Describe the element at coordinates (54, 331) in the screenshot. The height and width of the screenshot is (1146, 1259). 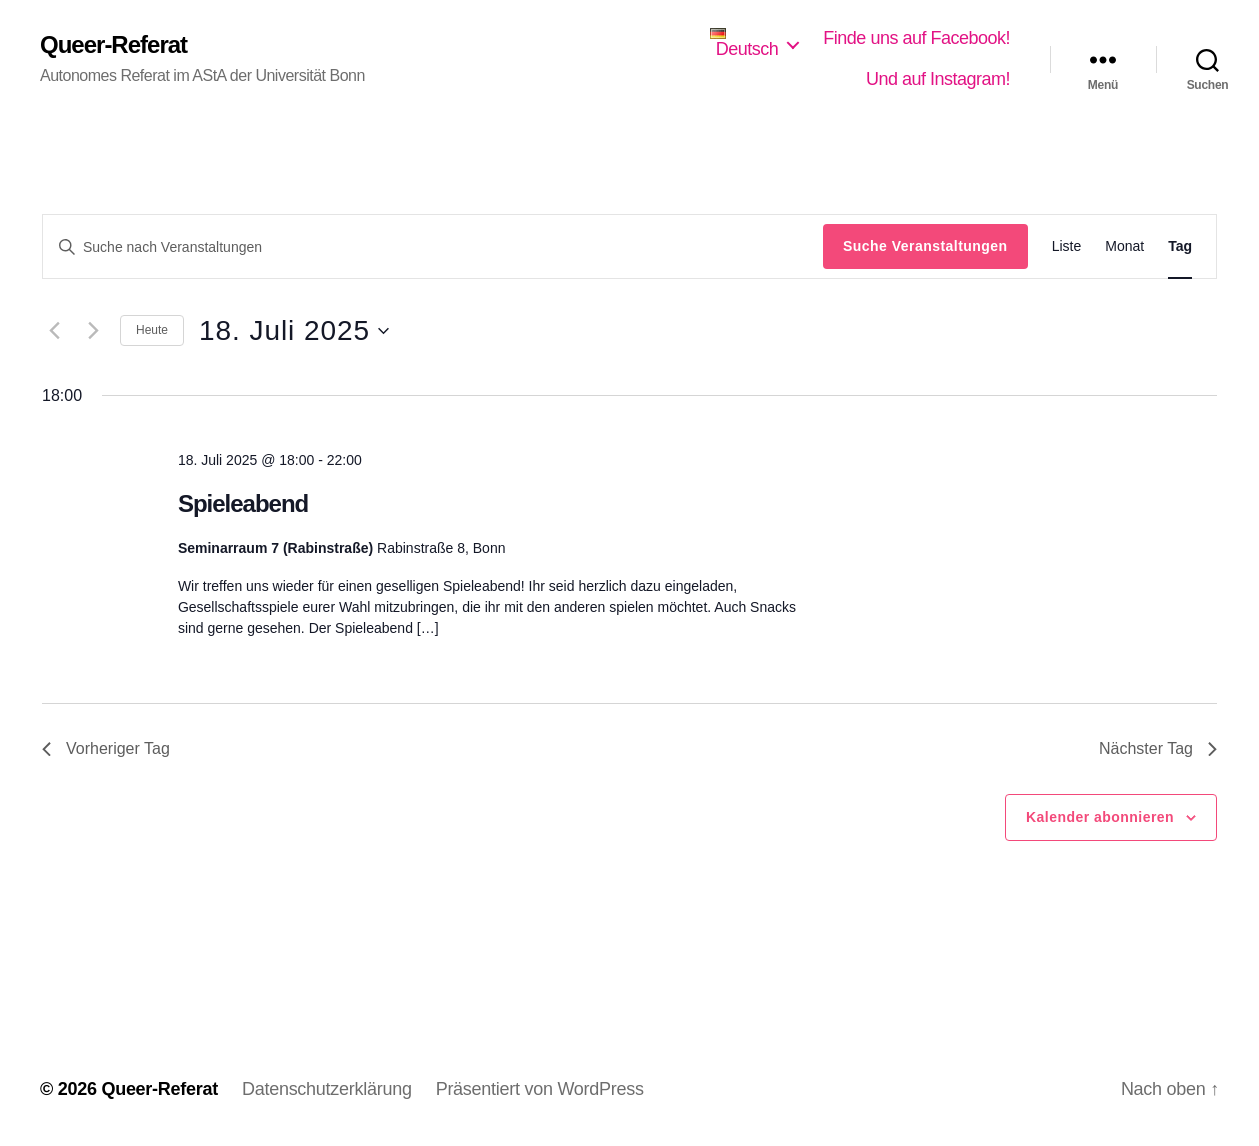
I see `[Vortag]` at that location.